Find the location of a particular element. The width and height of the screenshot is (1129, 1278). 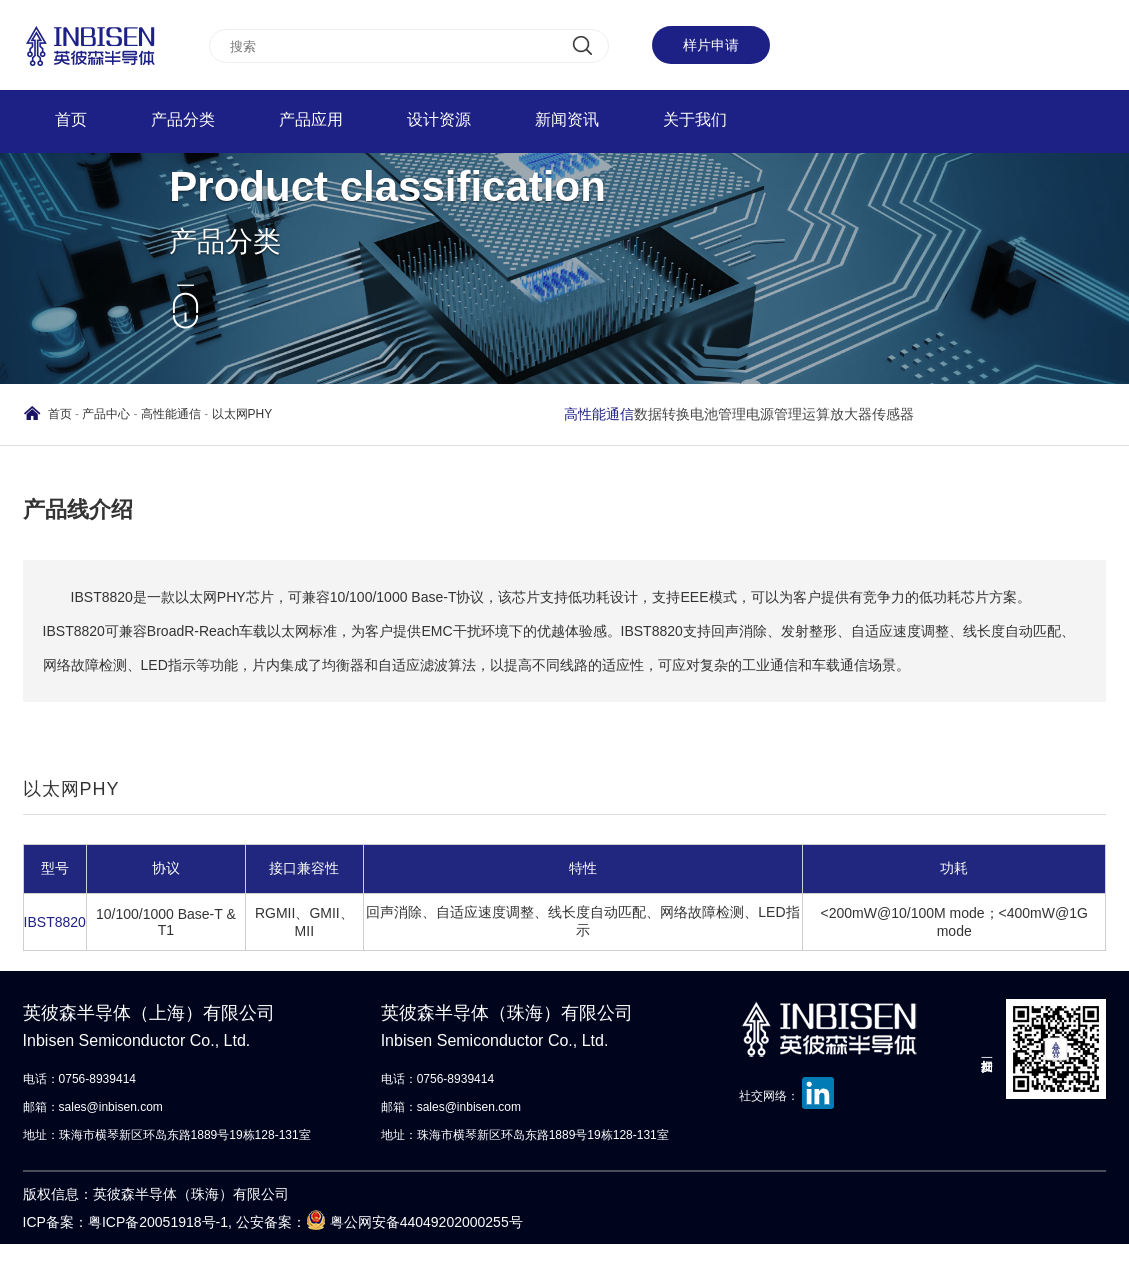

首页 is located at coordinates (60, 414).